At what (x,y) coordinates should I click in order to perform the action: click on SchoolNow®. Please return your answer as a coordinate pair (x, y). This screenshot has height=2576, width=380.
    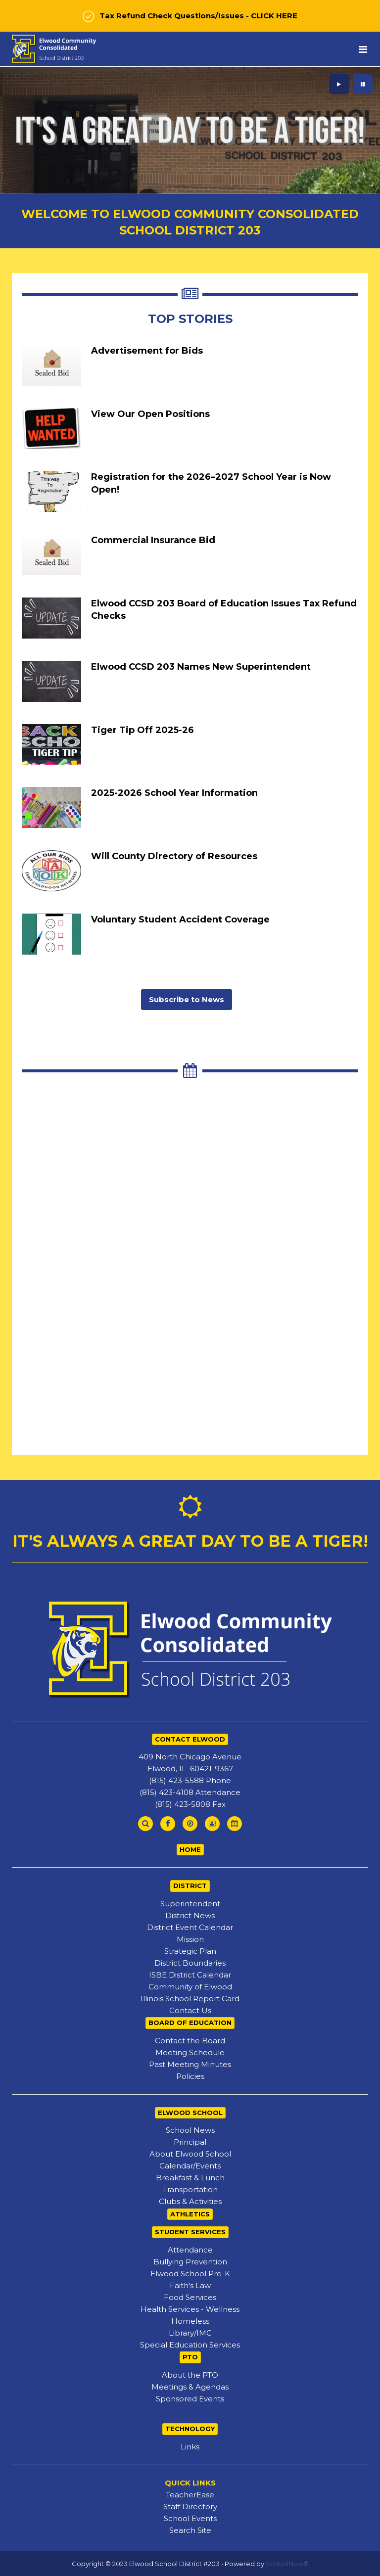
    Looking at the image, I should click on (287, 2564).